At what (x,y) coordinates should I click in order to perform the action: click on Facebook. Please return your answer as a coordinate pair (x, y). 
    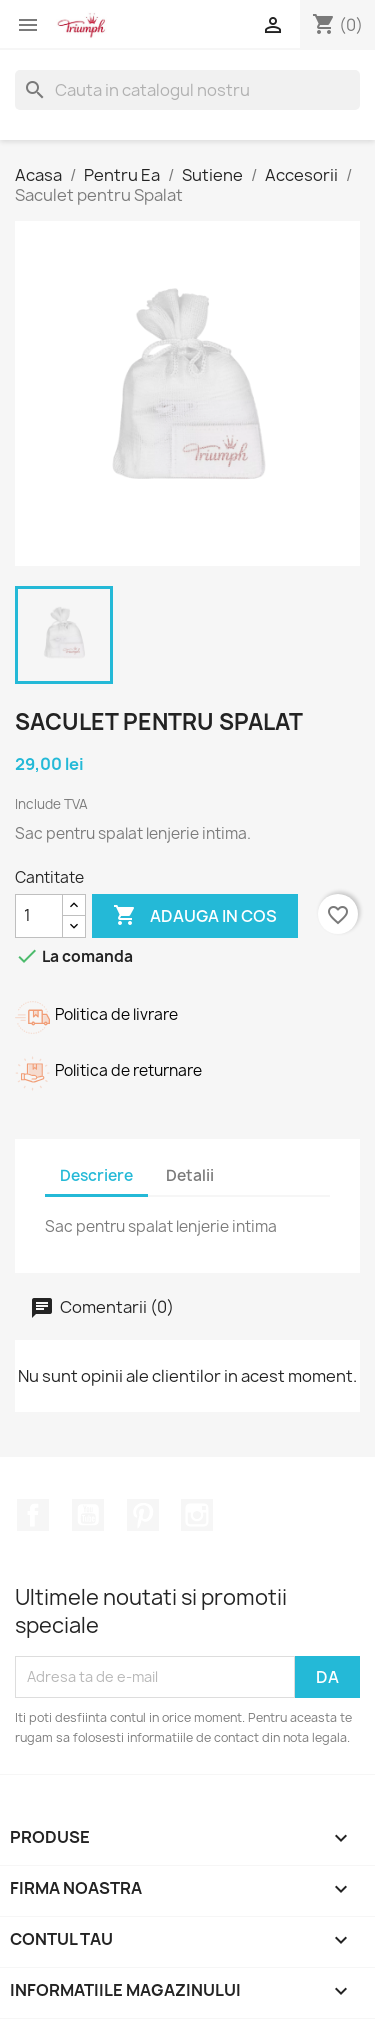
    Looking at the image, I should click on (33, 1515).